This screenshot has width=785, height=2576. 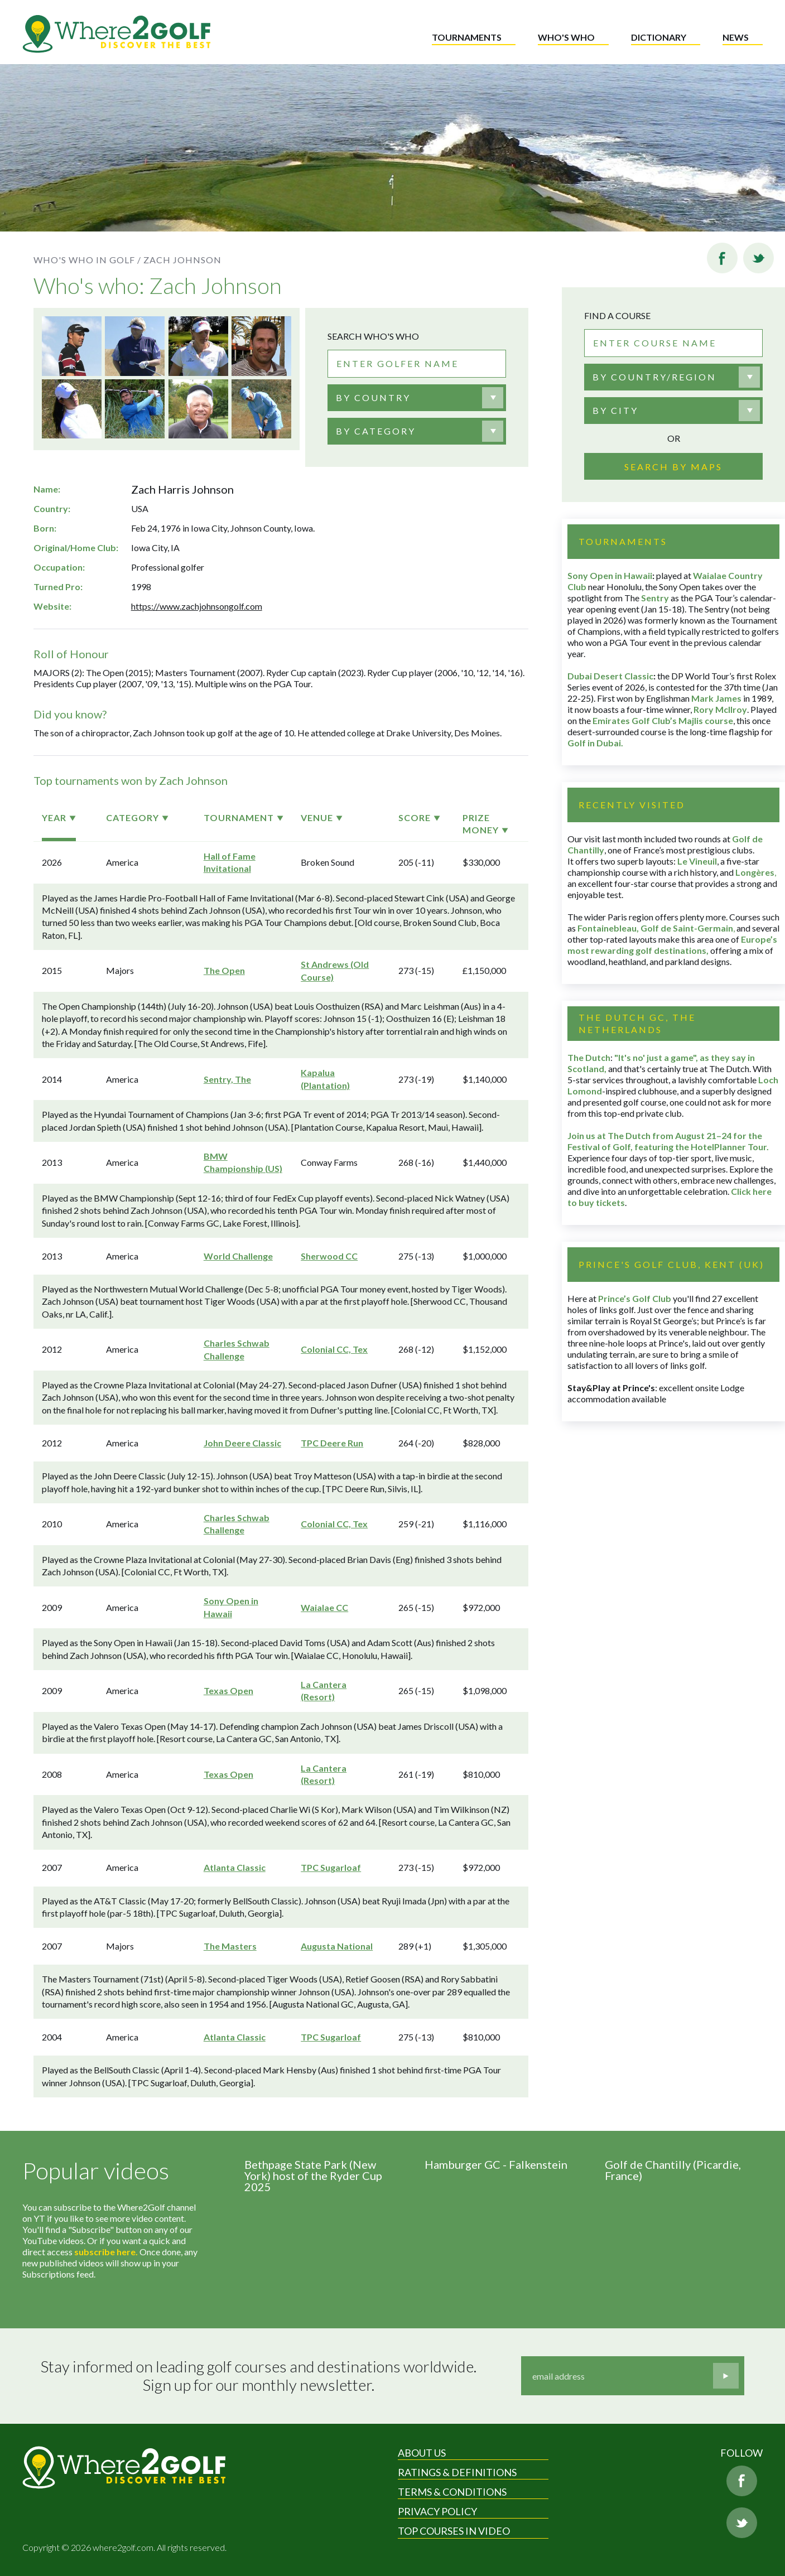 I want to click on Waialae CC, so click(x=324, y=1607).